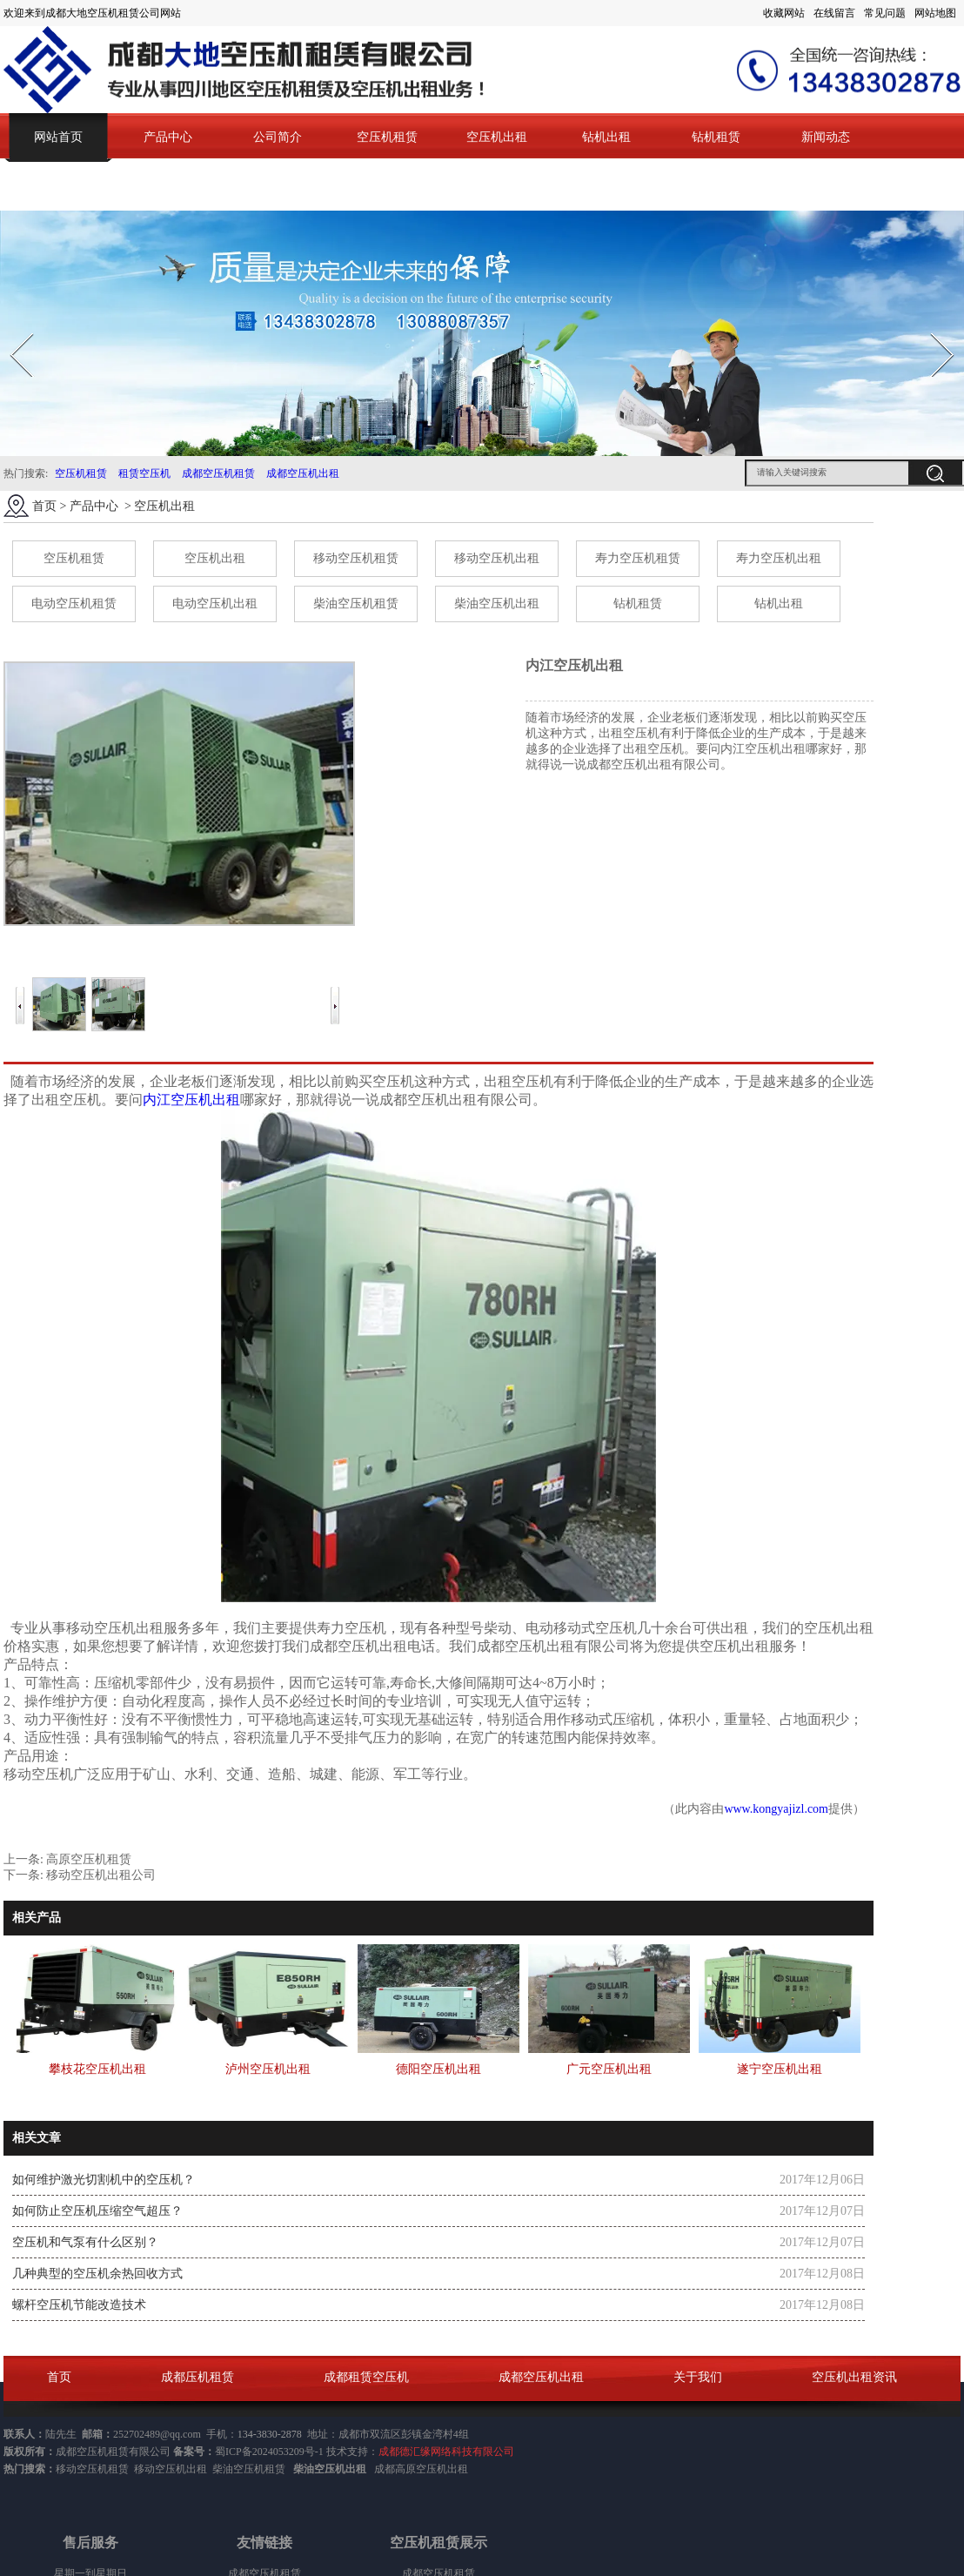 This screenshot has height=2576, width=964. Describe the element at coordinates (74, 603) in the screenshot. I see `电动空压机租赁` at that location.